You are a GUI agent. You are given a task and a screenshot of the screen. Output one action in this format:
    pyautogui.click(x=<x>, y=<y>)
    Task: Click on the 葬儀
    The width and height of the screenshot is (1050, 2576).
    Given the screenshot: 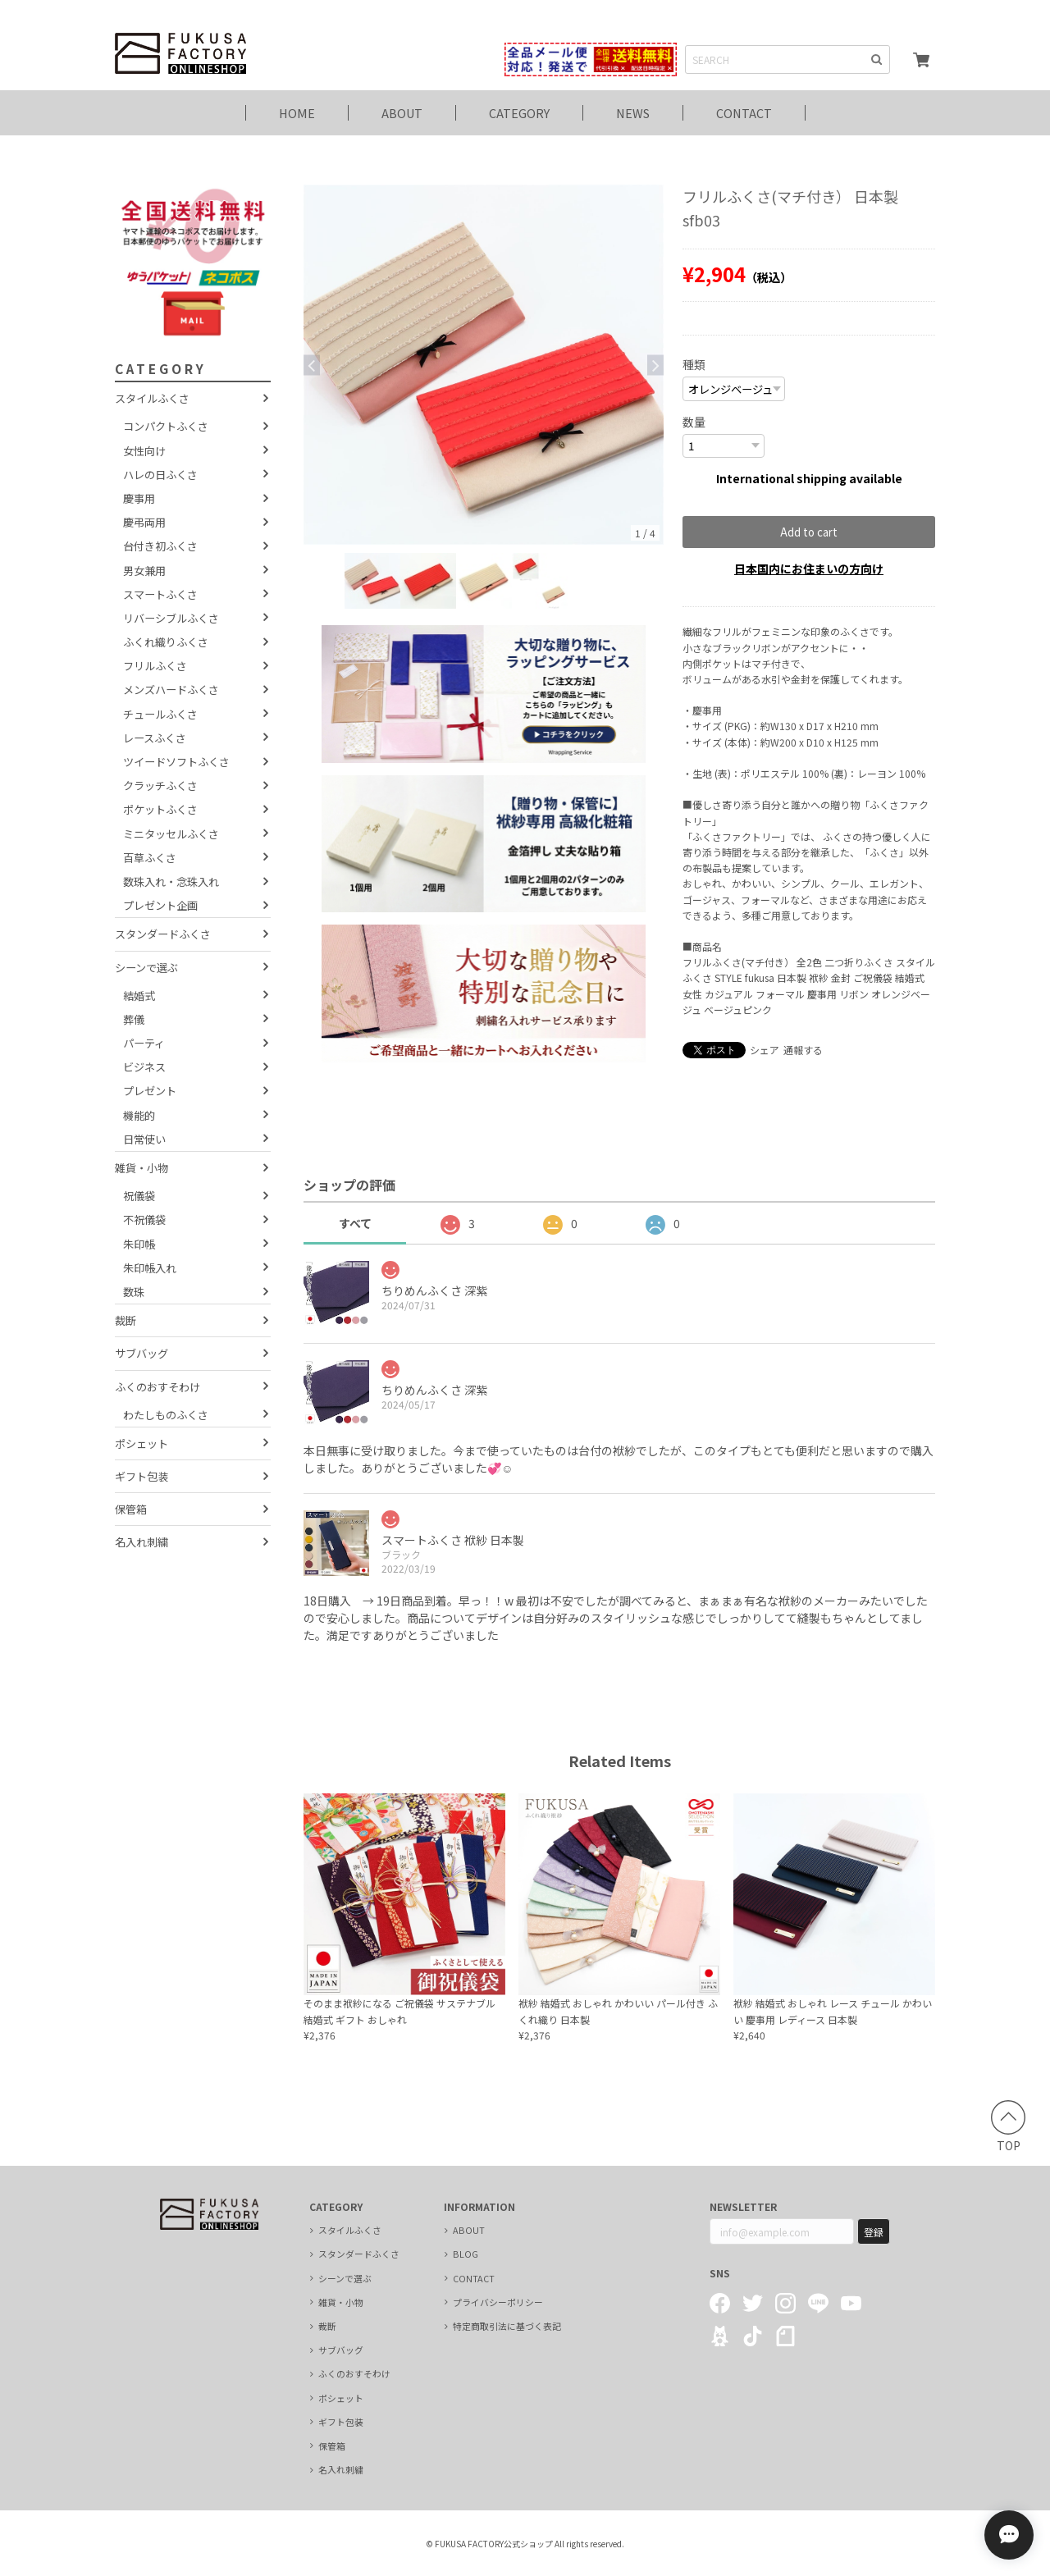 What is the action you would take?
    pyautogui.click(x=133, y=1019)
    